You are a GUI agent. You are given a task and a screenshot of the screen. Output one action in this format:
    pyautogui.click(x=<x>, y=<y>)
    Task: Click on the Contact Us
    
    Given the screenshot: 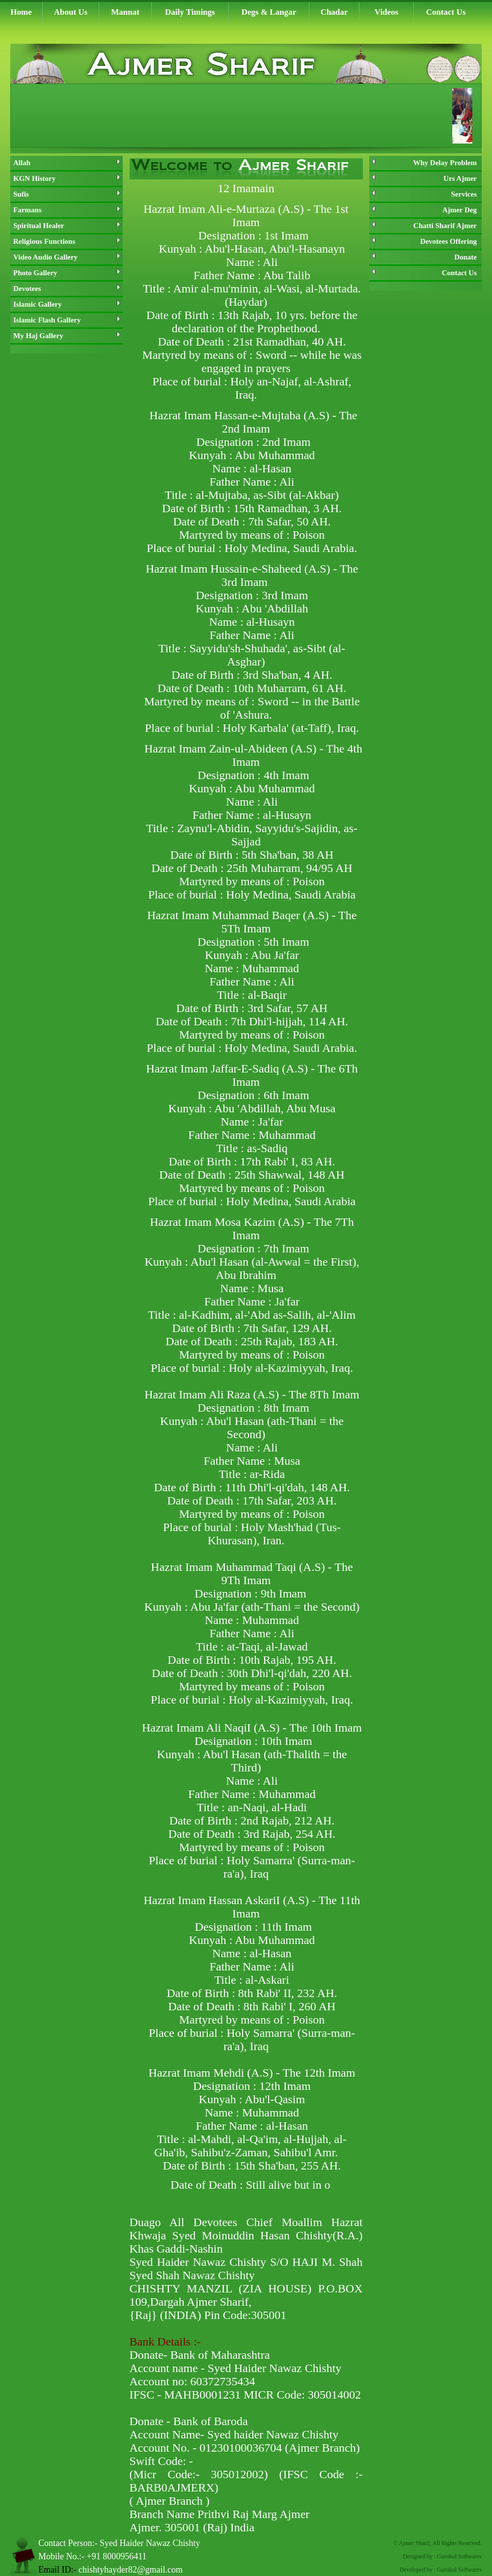 What is the action you would take?
    pyautogui.click(x=446, y=12)
    